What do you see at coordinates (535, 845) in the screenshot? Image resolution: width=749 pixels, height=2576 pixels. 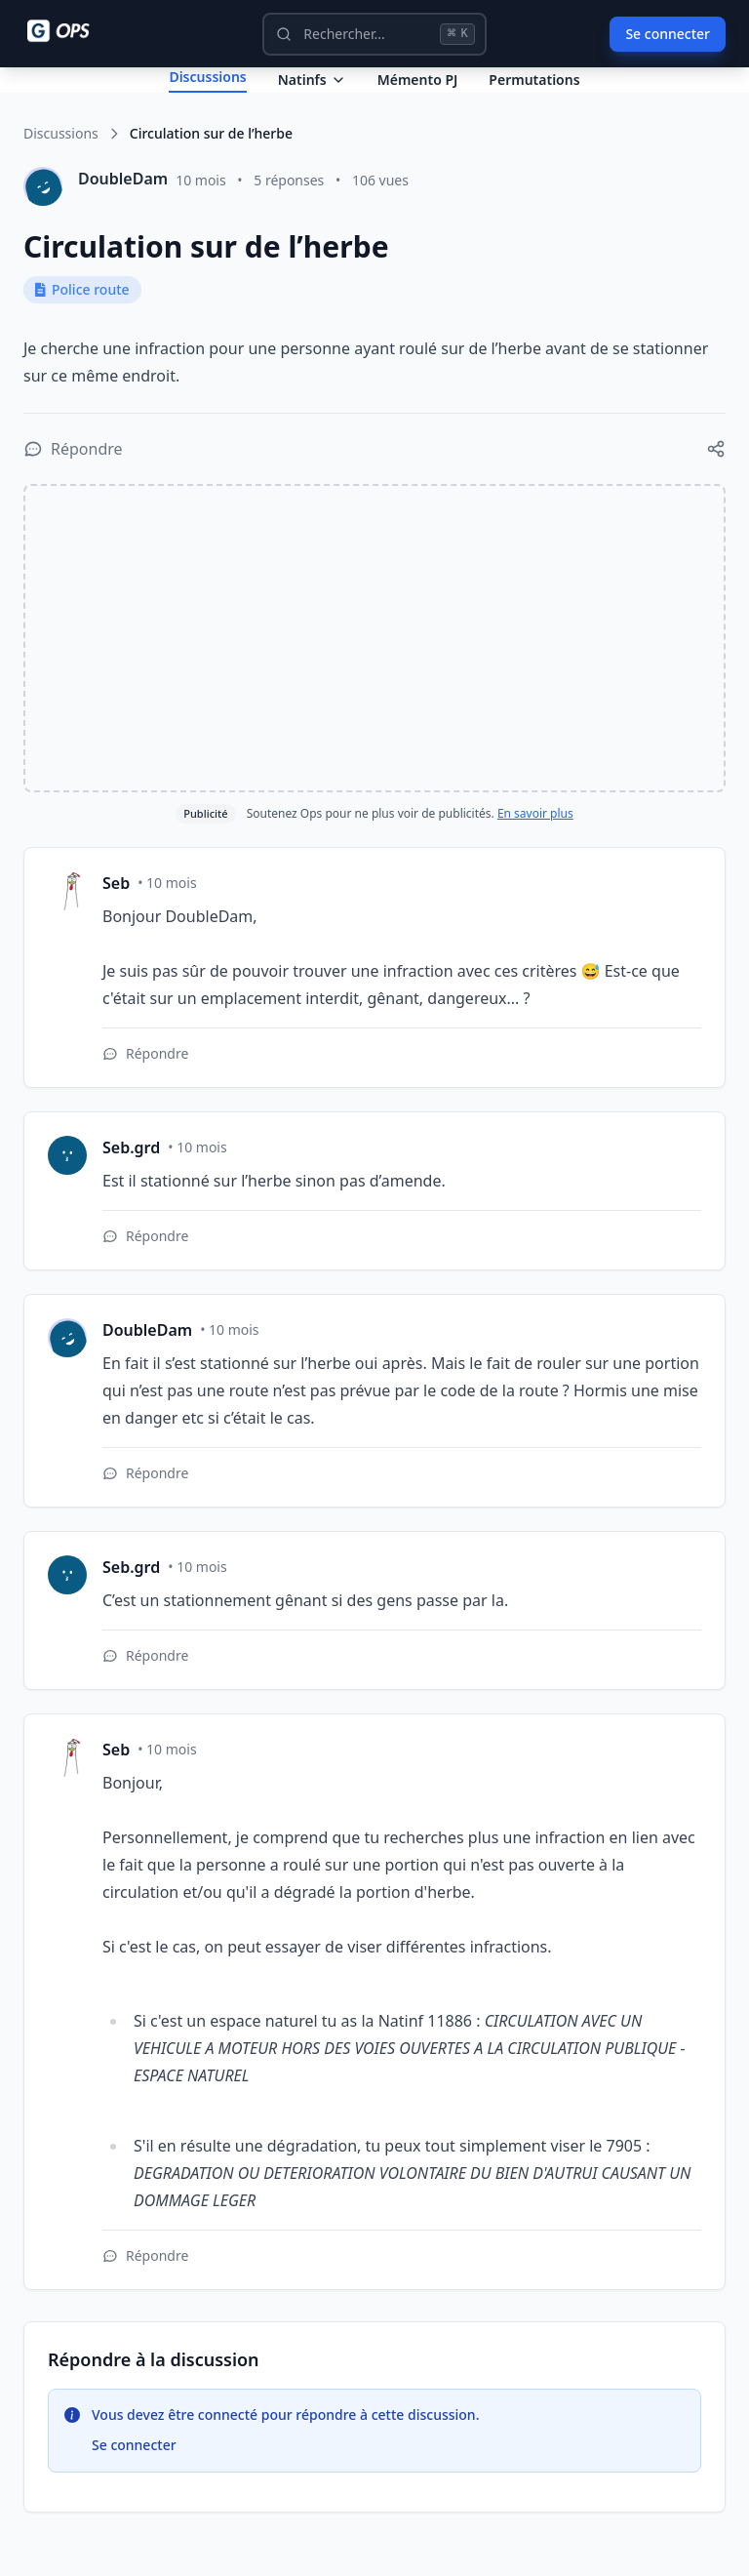 I see `En savoir plus` at bounding box center [535, 845].